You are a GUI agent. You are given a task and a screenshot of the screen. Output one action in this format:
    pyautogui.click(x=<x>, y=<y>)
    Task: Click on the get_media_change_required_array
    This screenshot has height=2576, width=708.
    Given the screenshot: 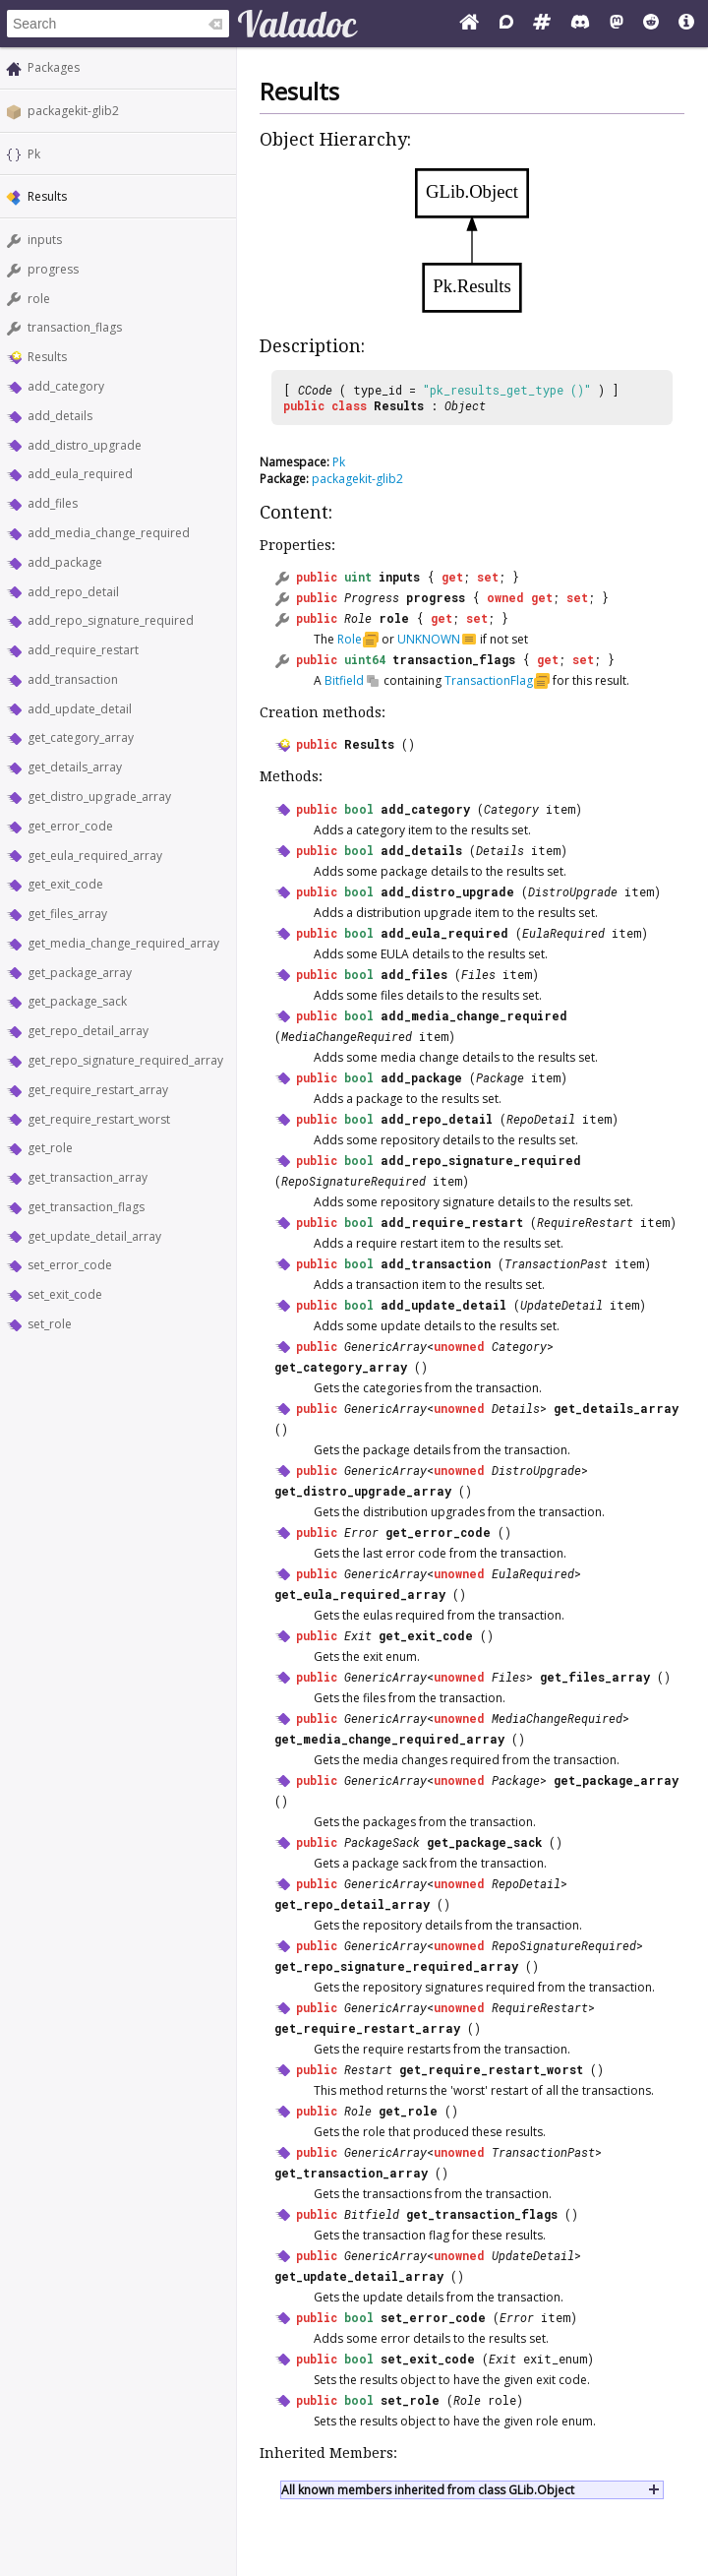 What is the action you would take?
    pyautogui.click(x=123, y=943)
    